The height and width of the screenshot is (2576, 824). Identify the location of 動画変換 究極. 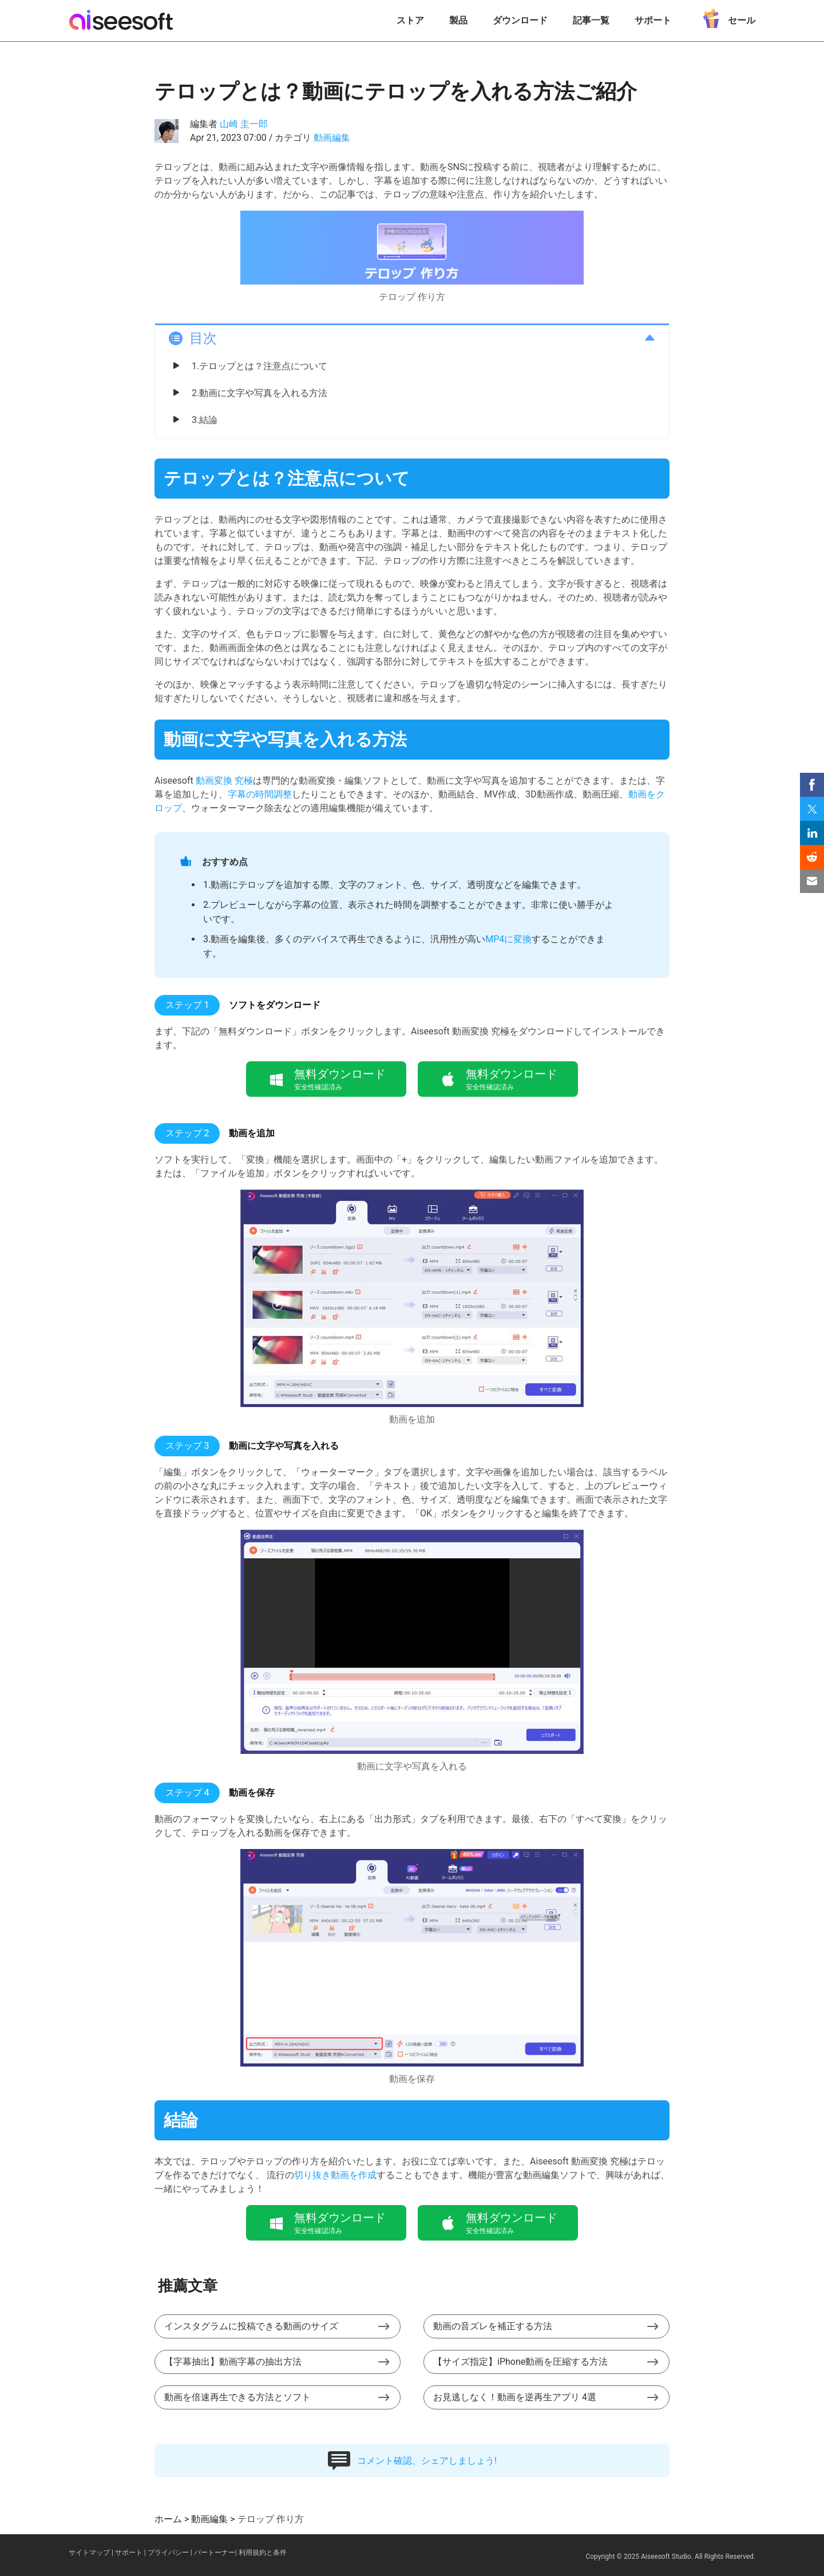
(224, 780).